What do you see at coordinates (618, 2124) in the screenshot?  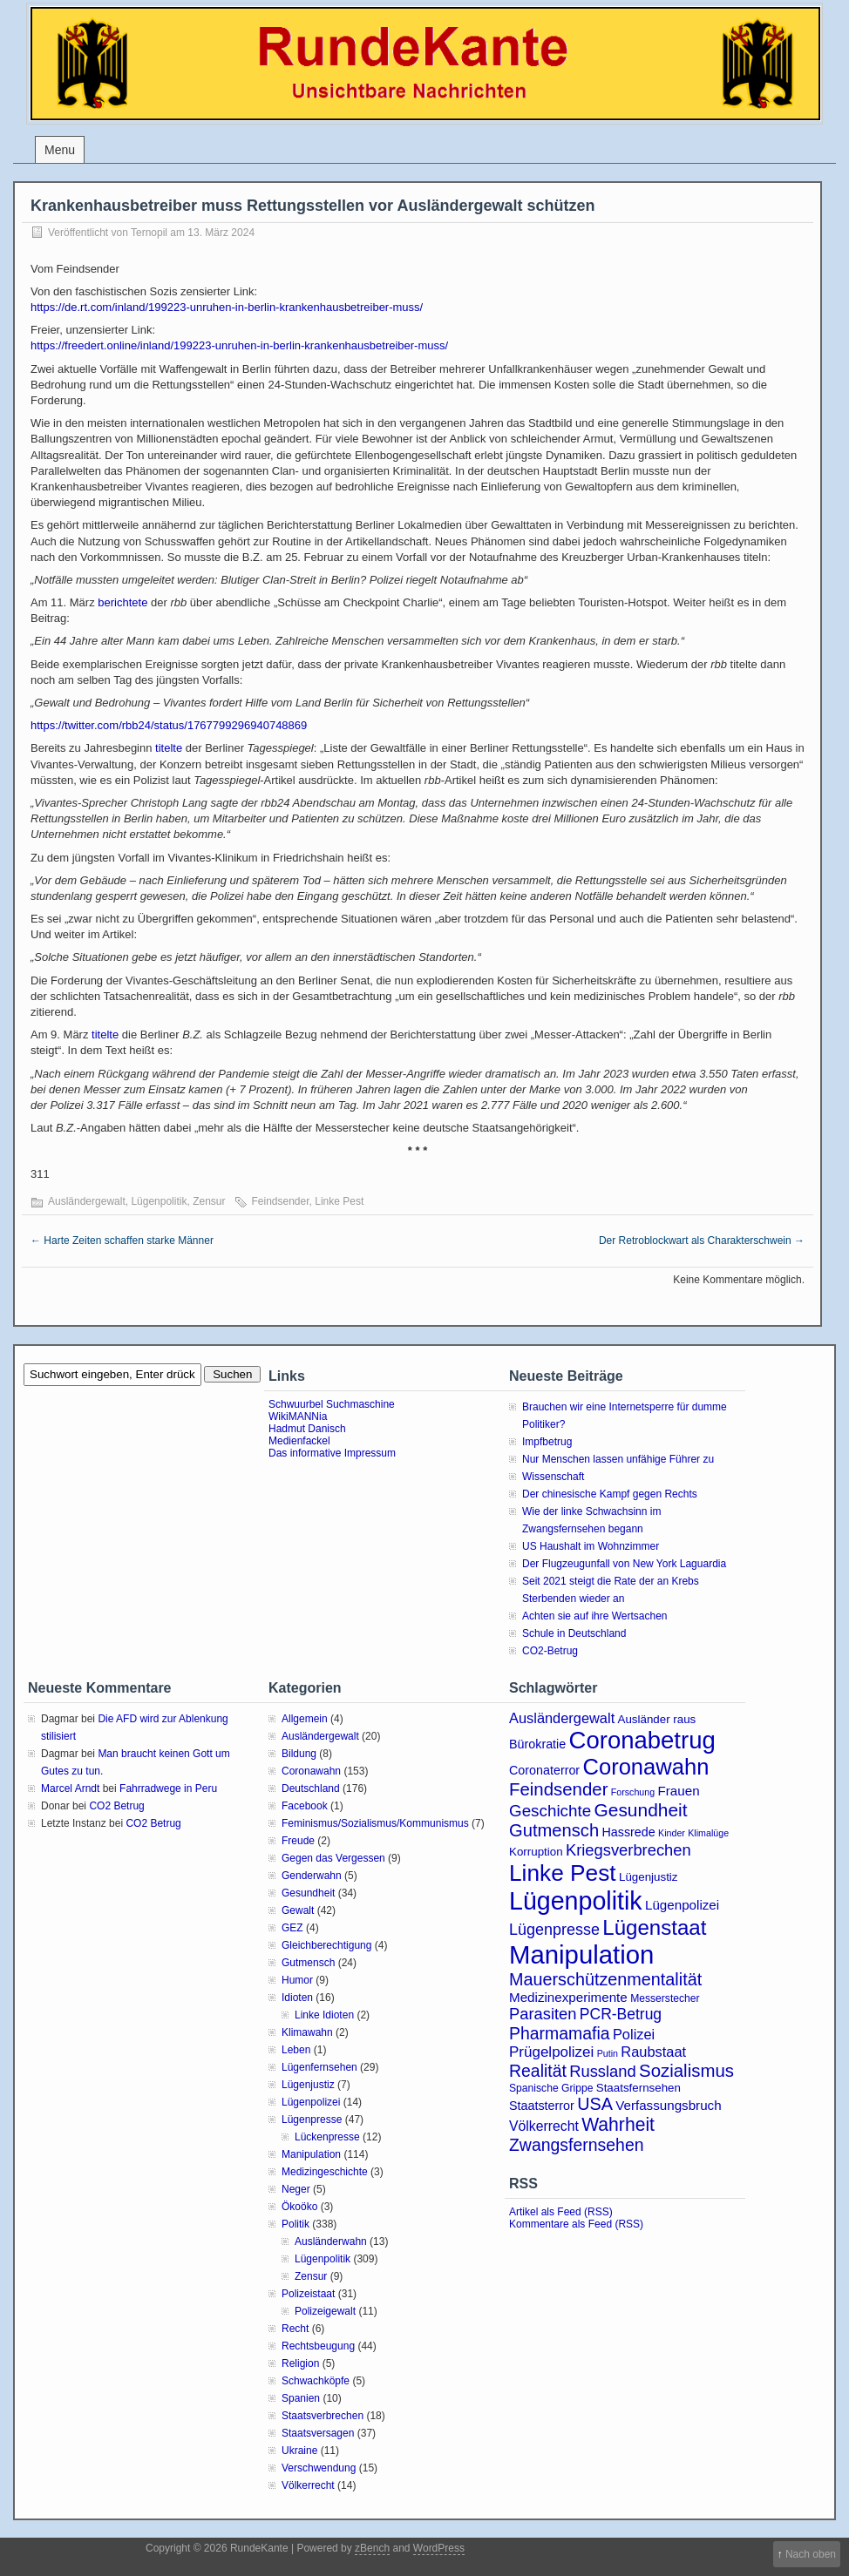 I see `Wahrheit [Wahrheit (21 Einträge)]` at bounding box center [618, 2124].